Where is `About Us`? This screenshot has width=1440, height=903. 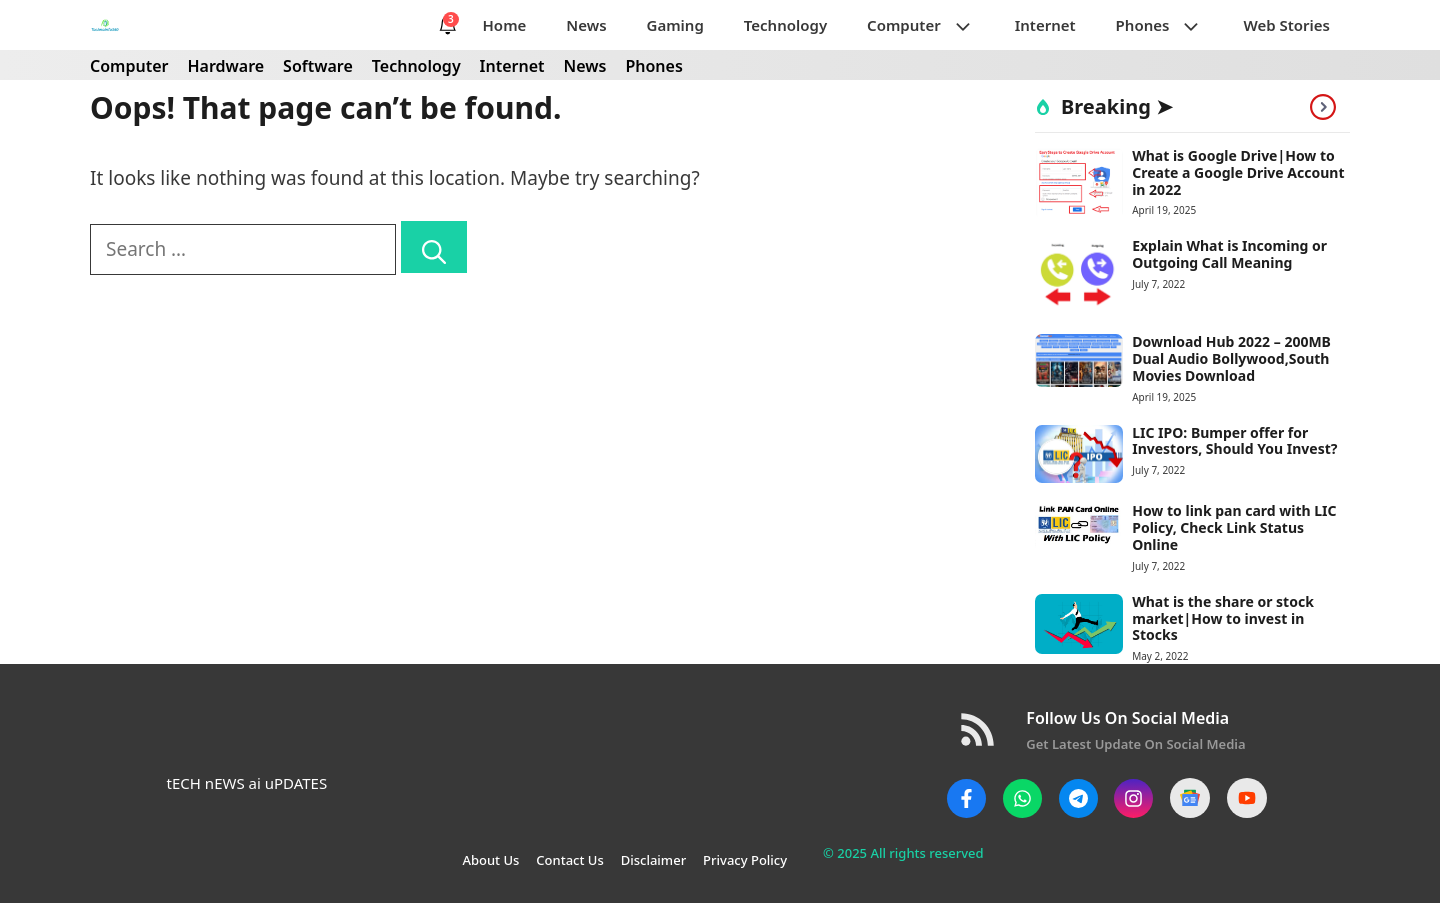 About Us is located at coordinates (490, 860).